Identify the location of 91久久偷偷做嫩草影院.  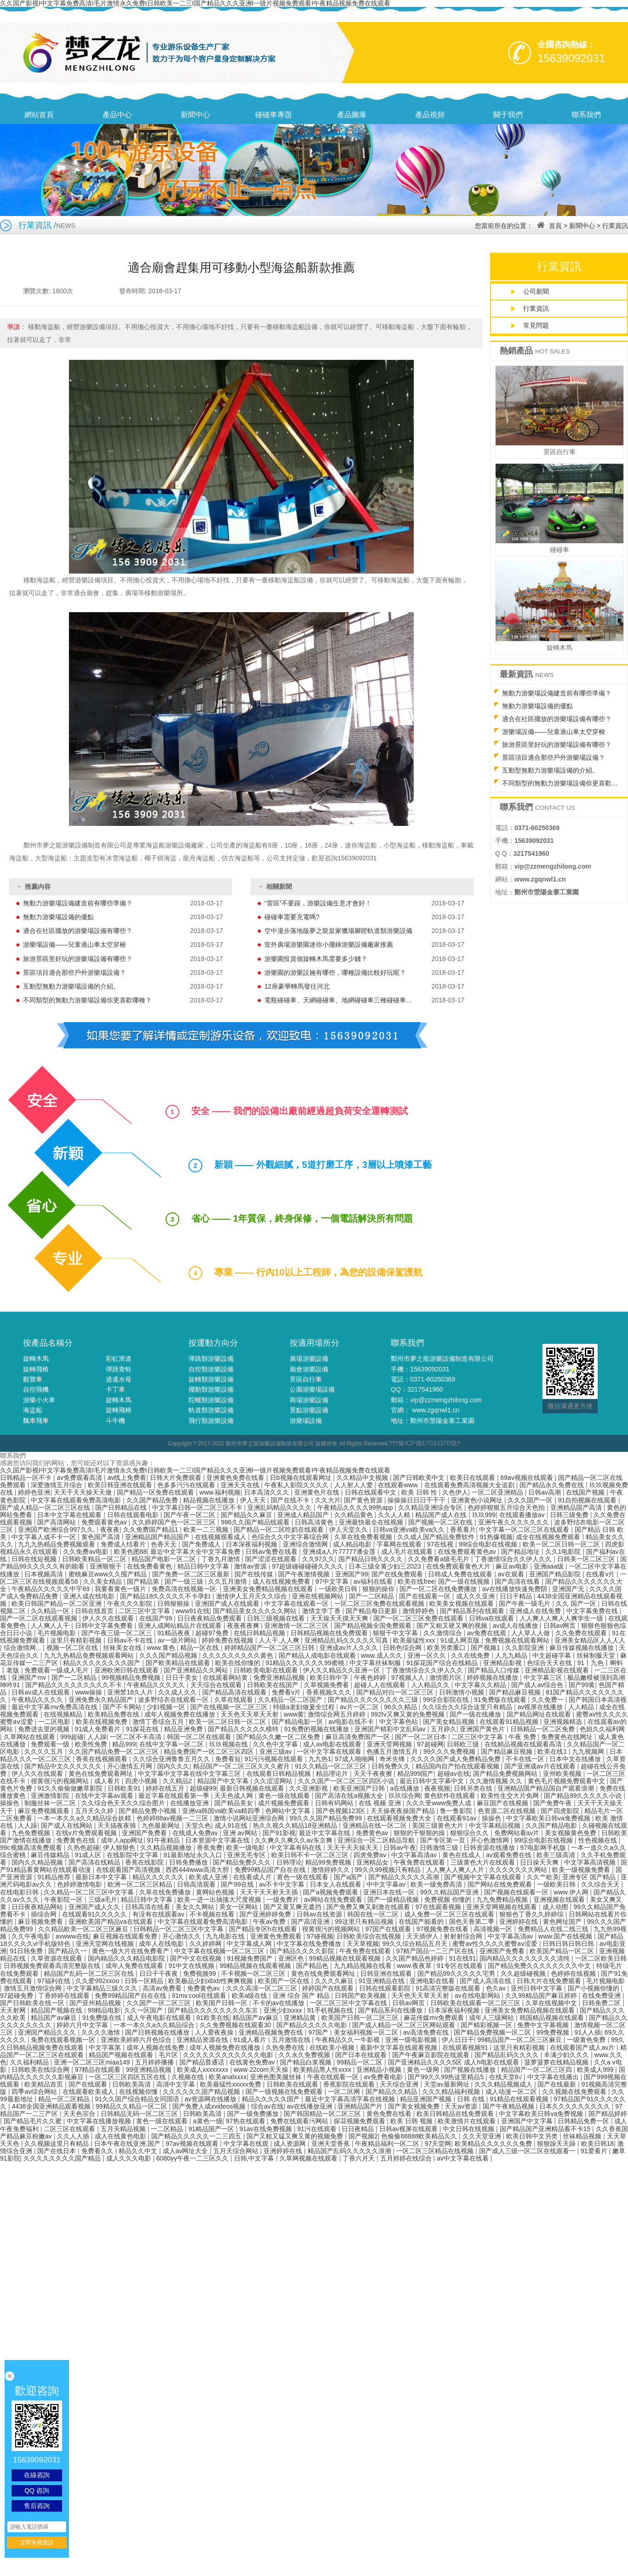
(70, 1788).